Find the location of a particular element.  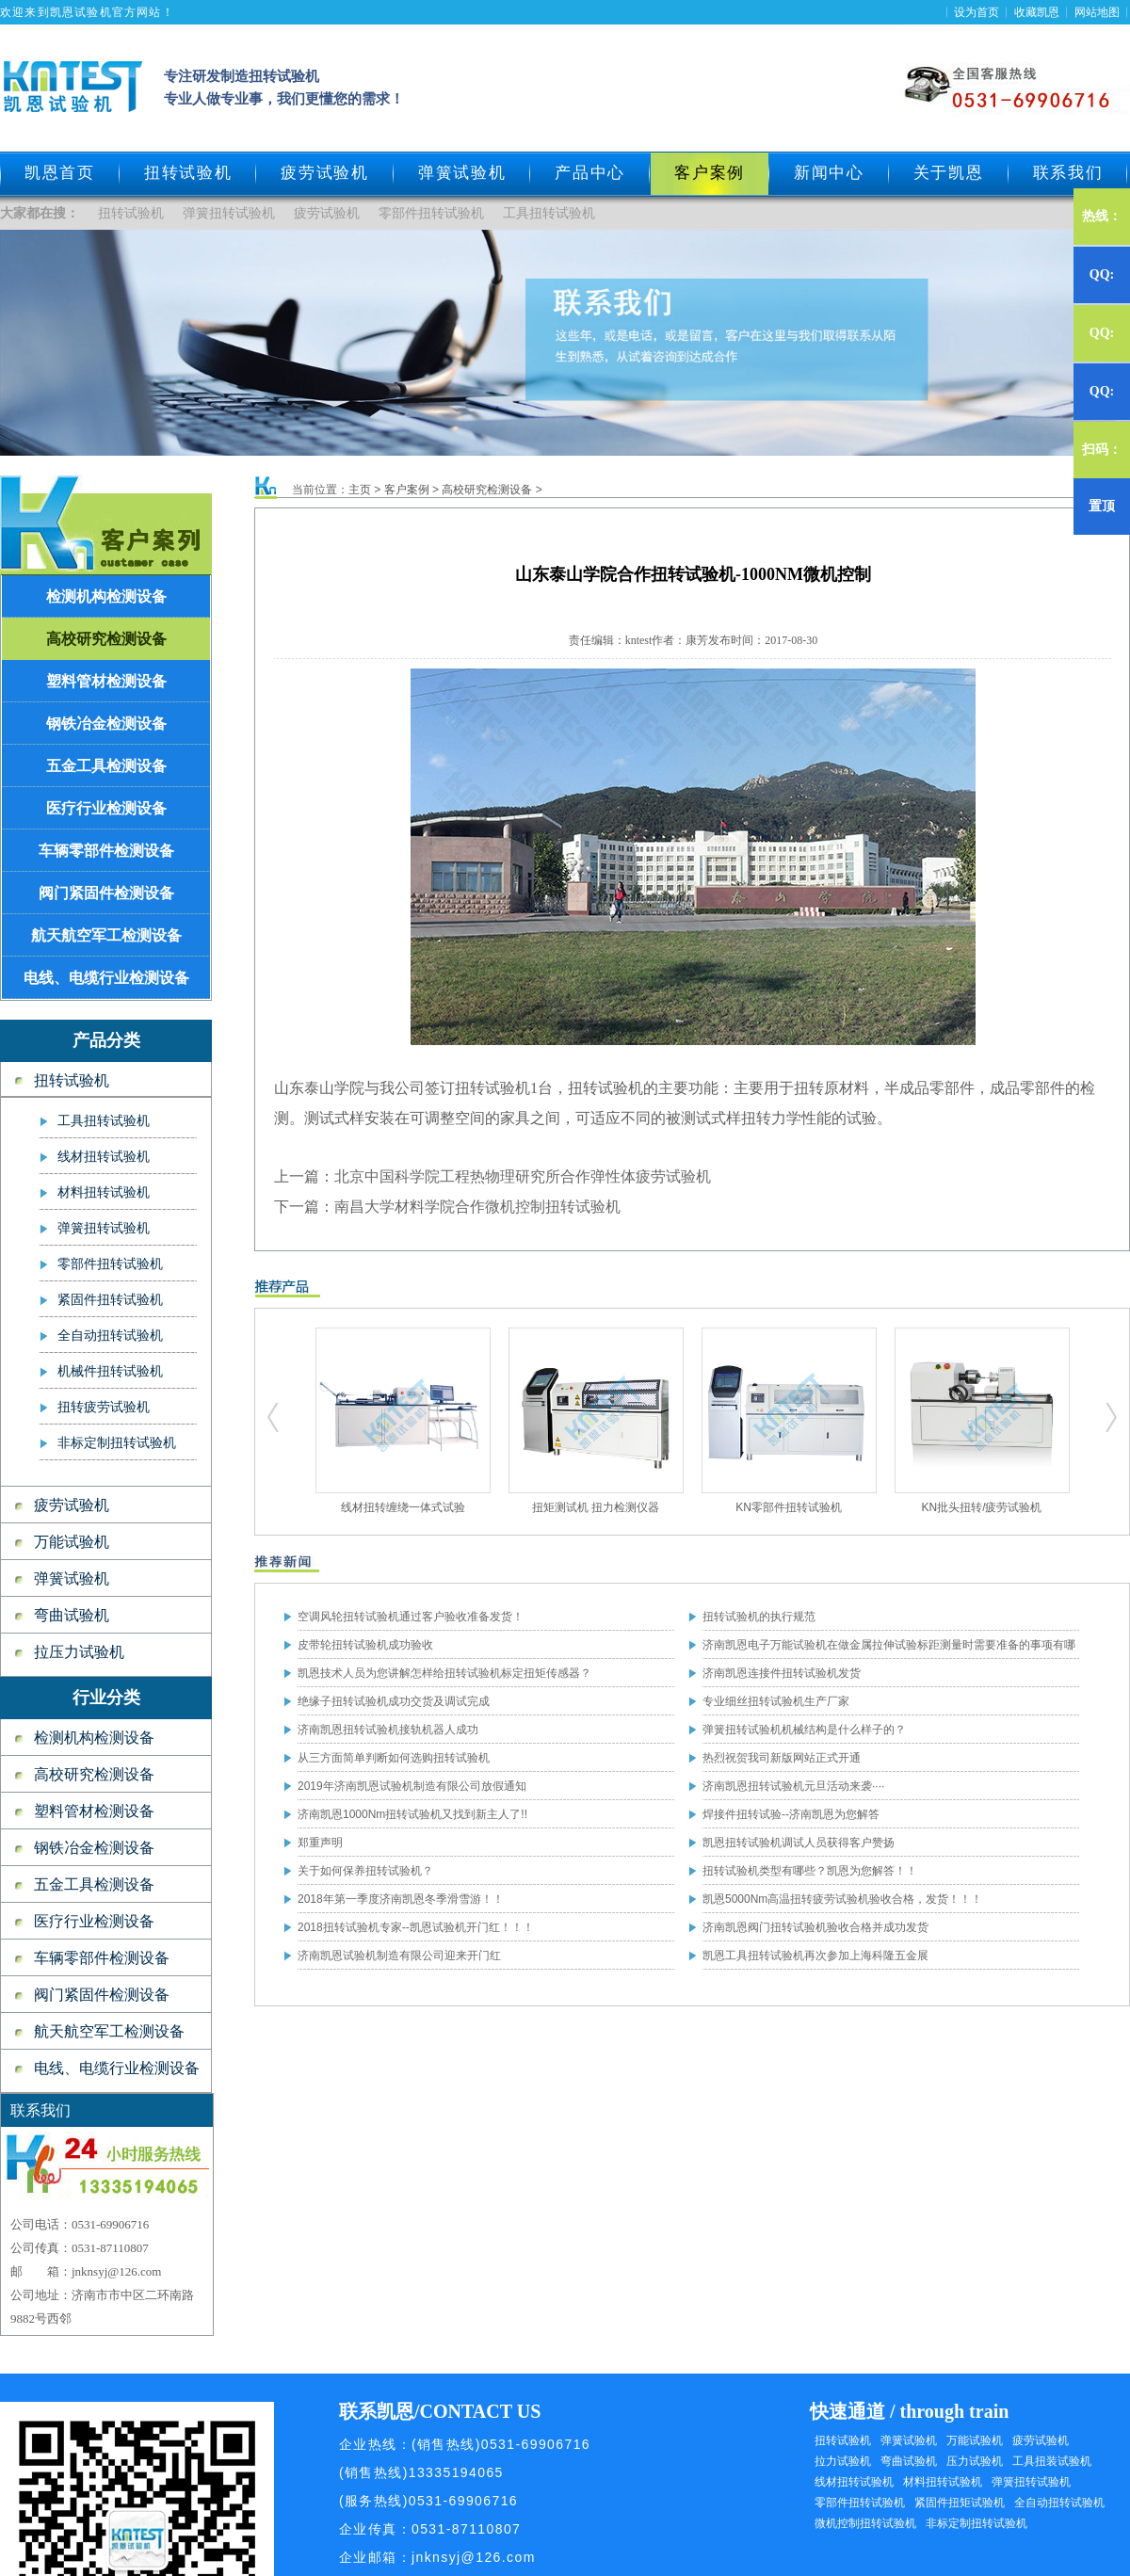

弯曲试验机 is located at coordinates (71, 1615).